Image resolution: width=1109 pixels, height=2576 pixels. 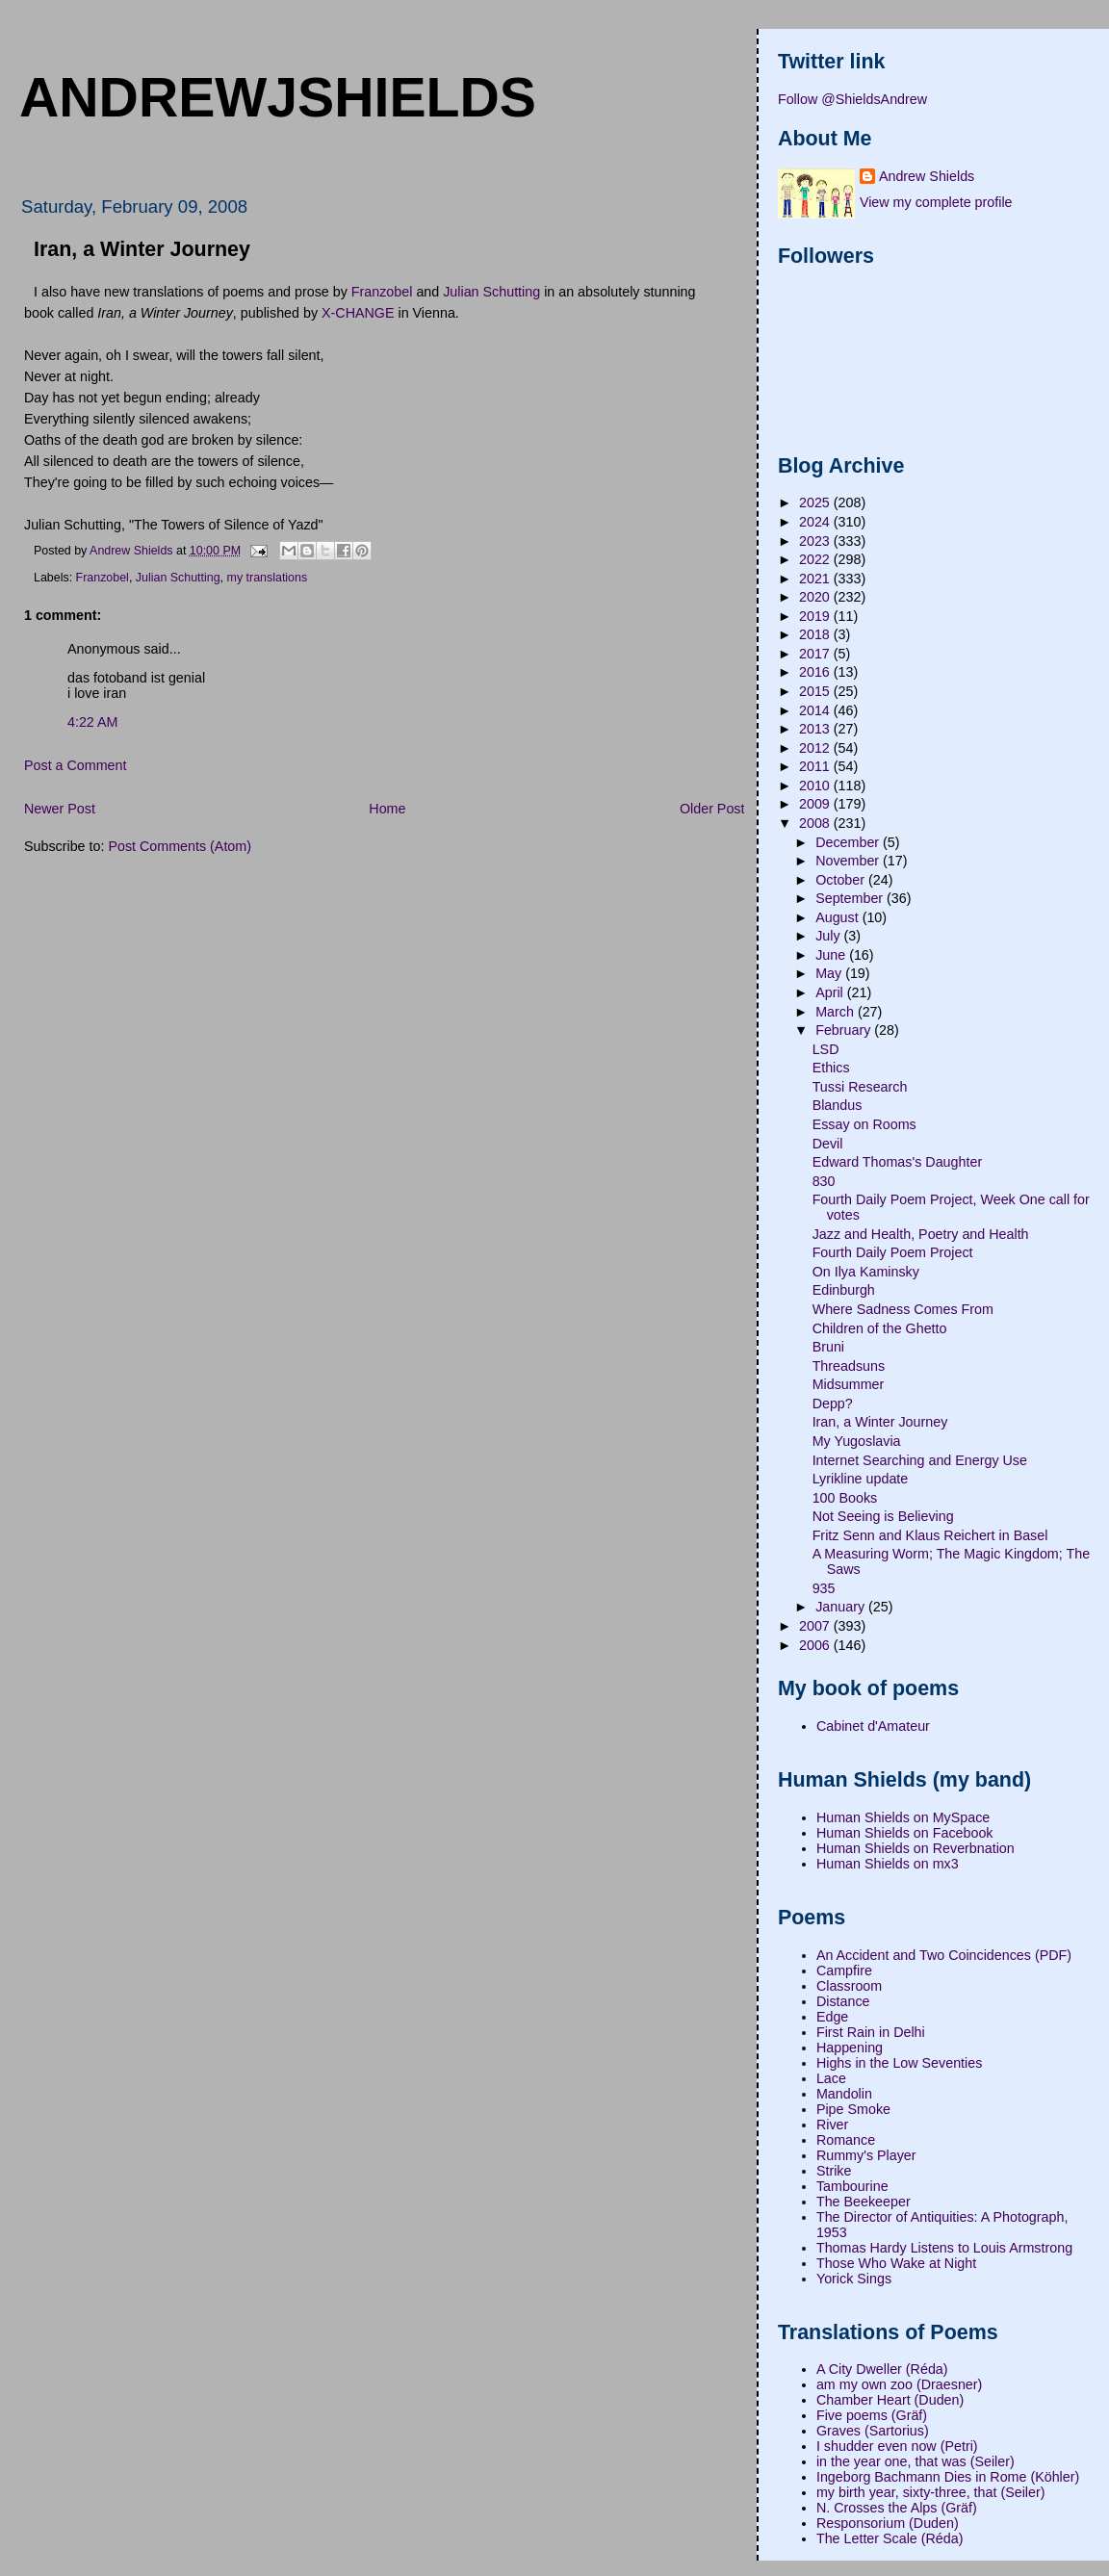 I want to click on Campfire, so click(x=844, y=1970).